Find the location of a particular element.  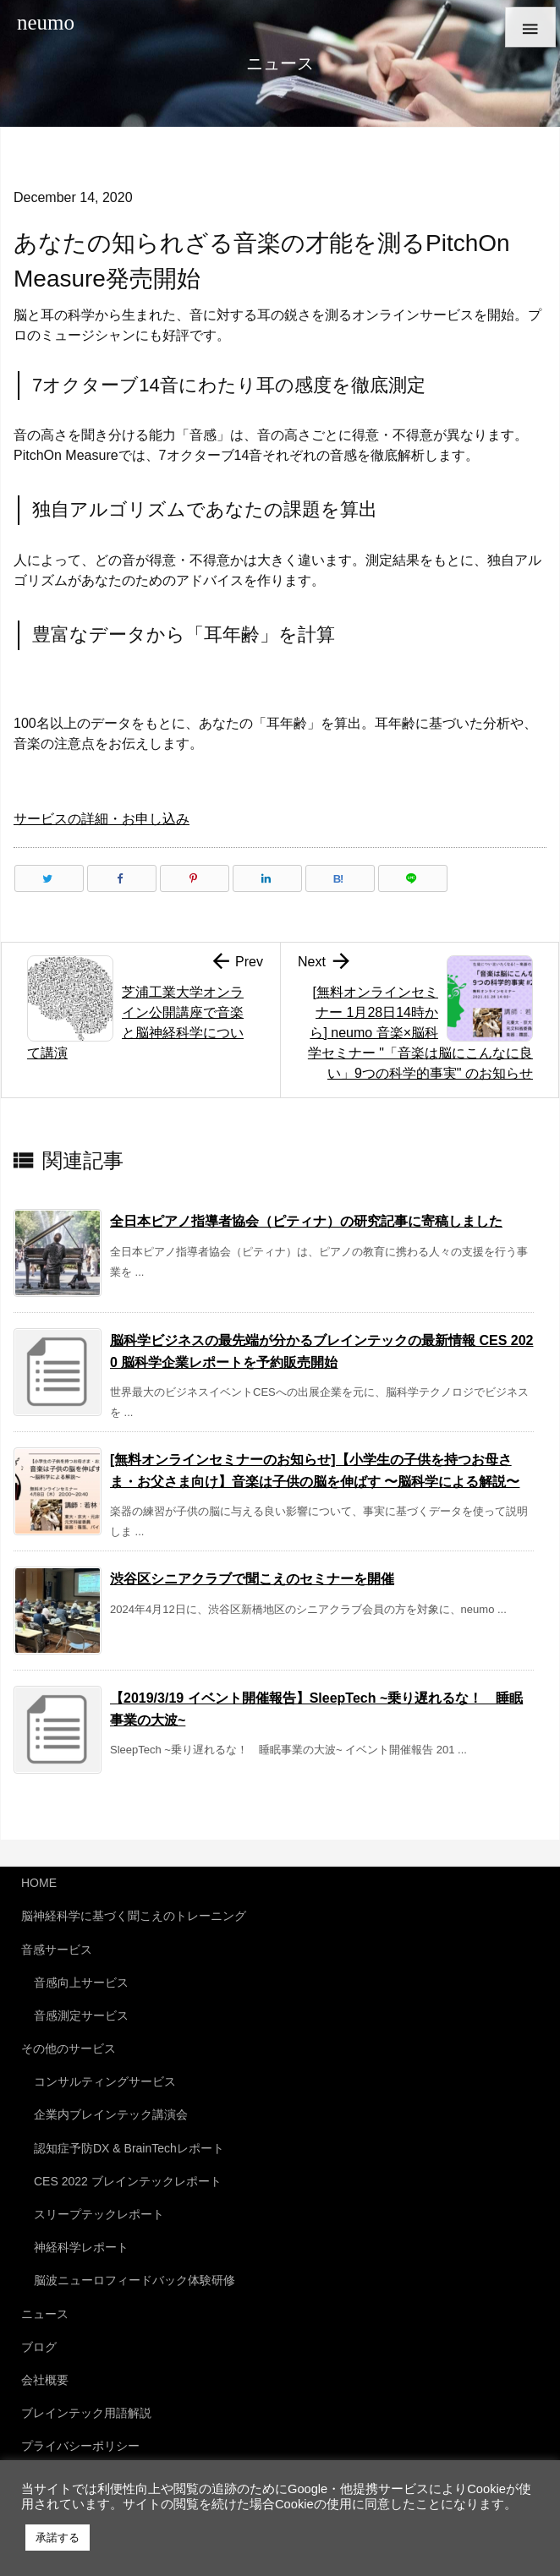

[Facebook] is located at coordinates (121, 878).